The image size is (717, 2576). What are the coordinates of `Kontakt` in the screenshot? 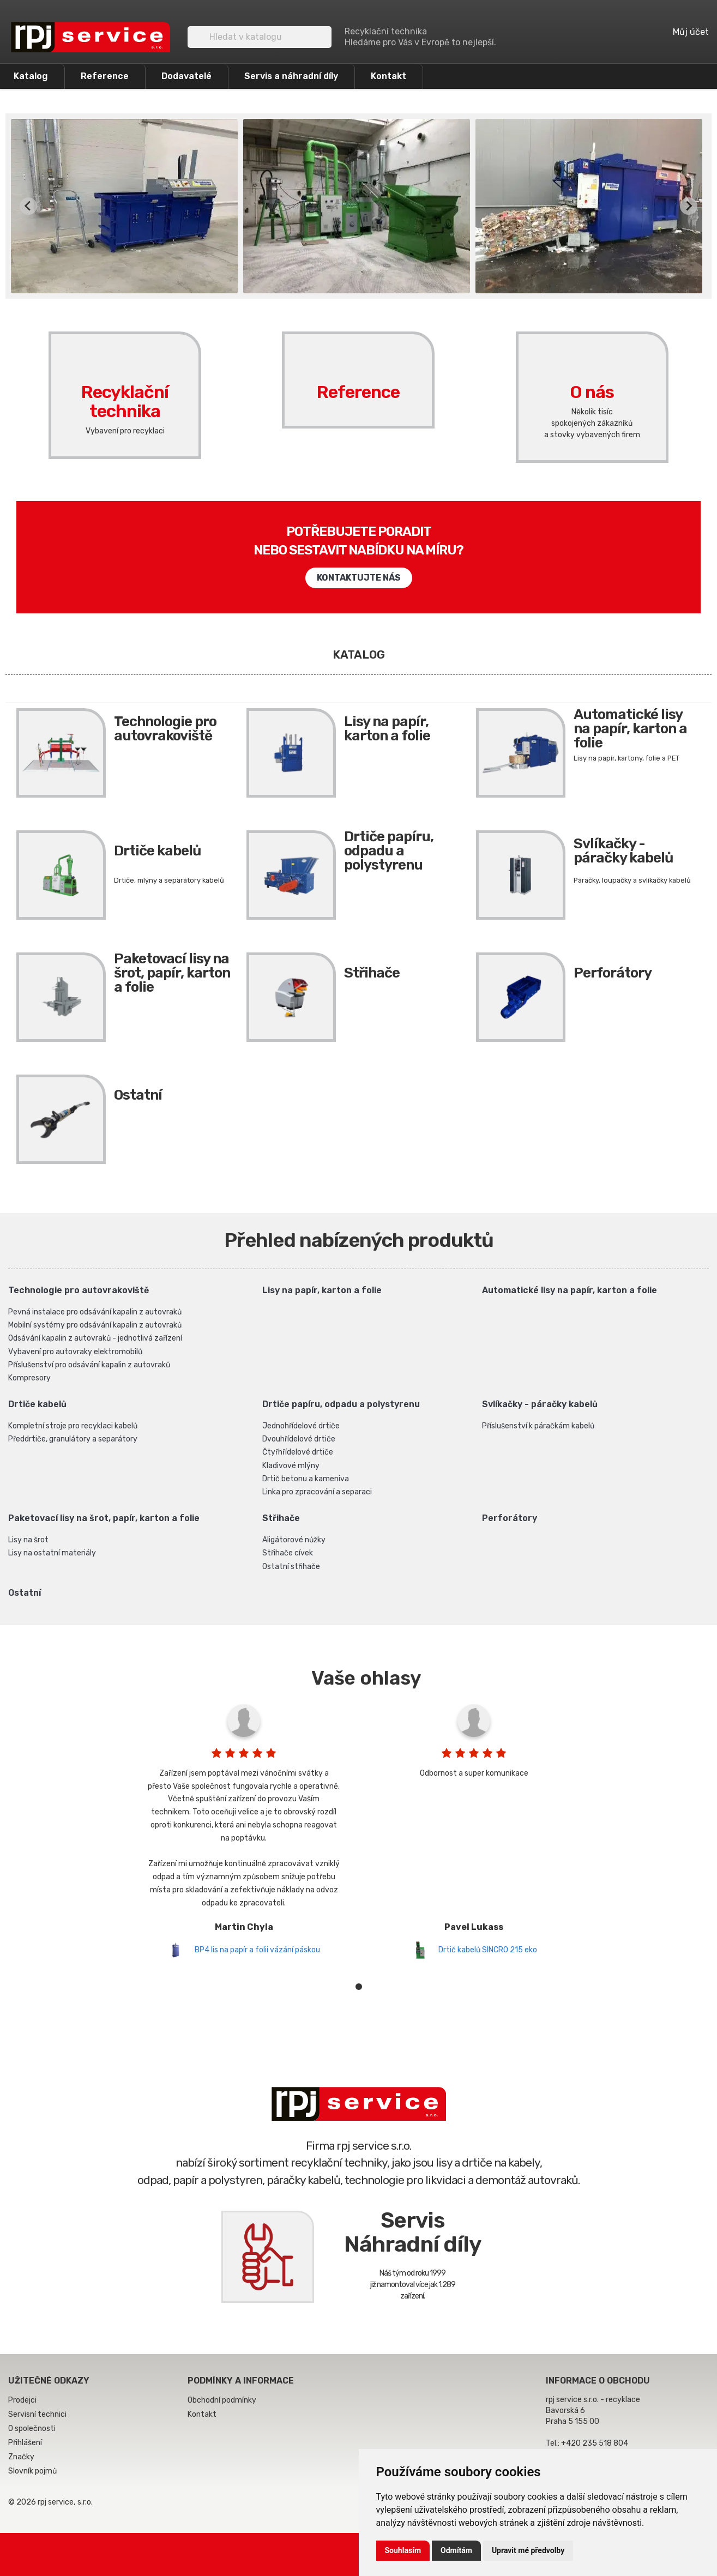 It's located at (388, 76).